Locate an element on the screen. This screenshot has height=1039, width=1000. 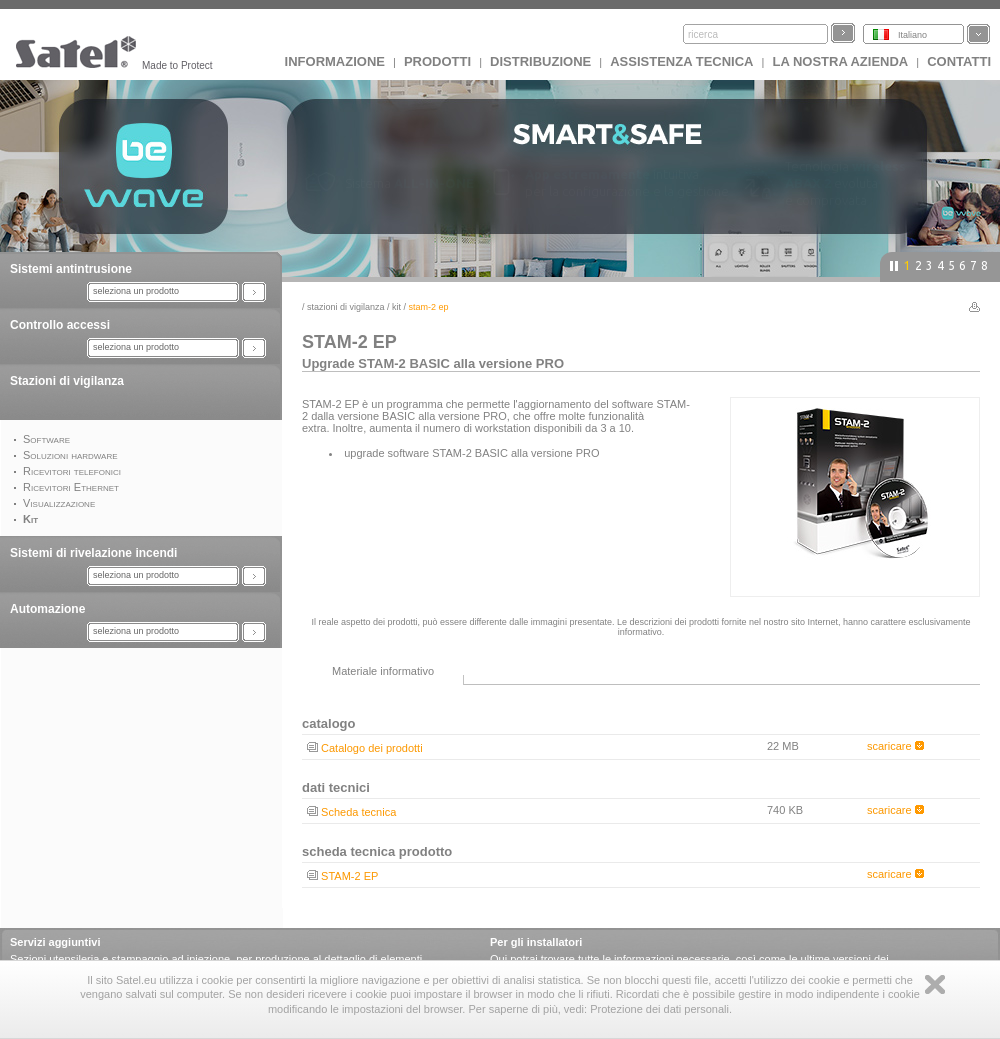
Contatti is located at coordinates (959, 61).